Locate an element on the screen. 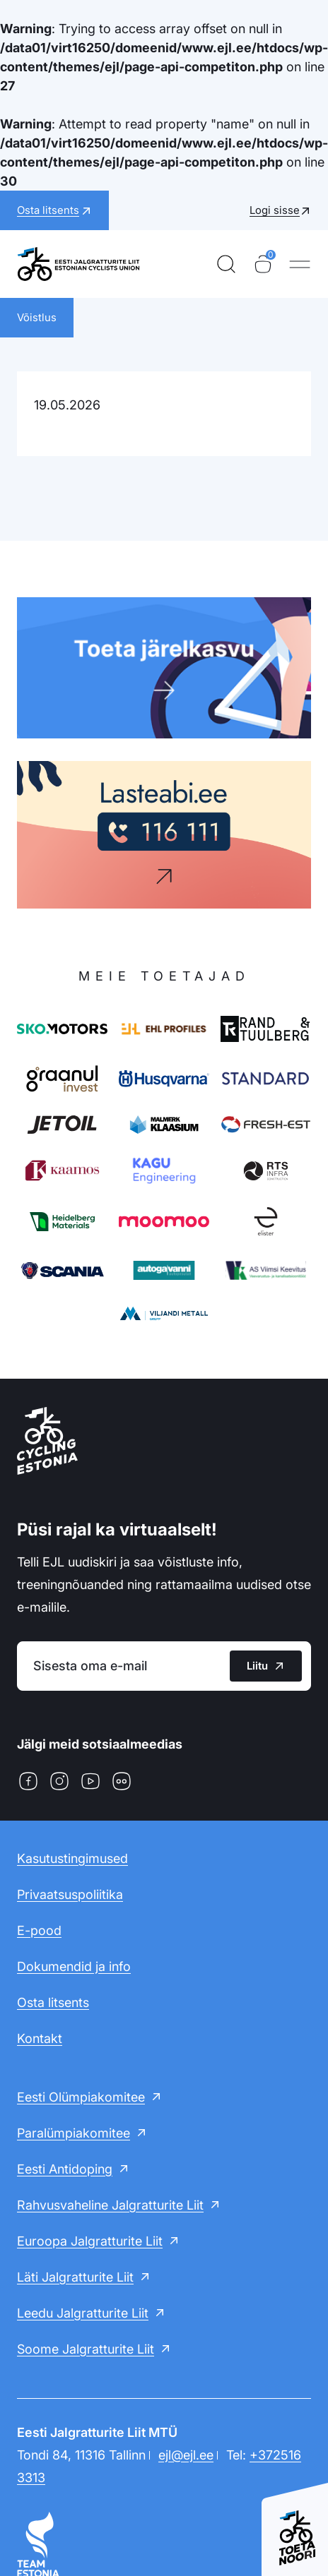 This screenshot has width=328, height=2576. Paralümpiakomitee is located at coordinates (73, 2133).